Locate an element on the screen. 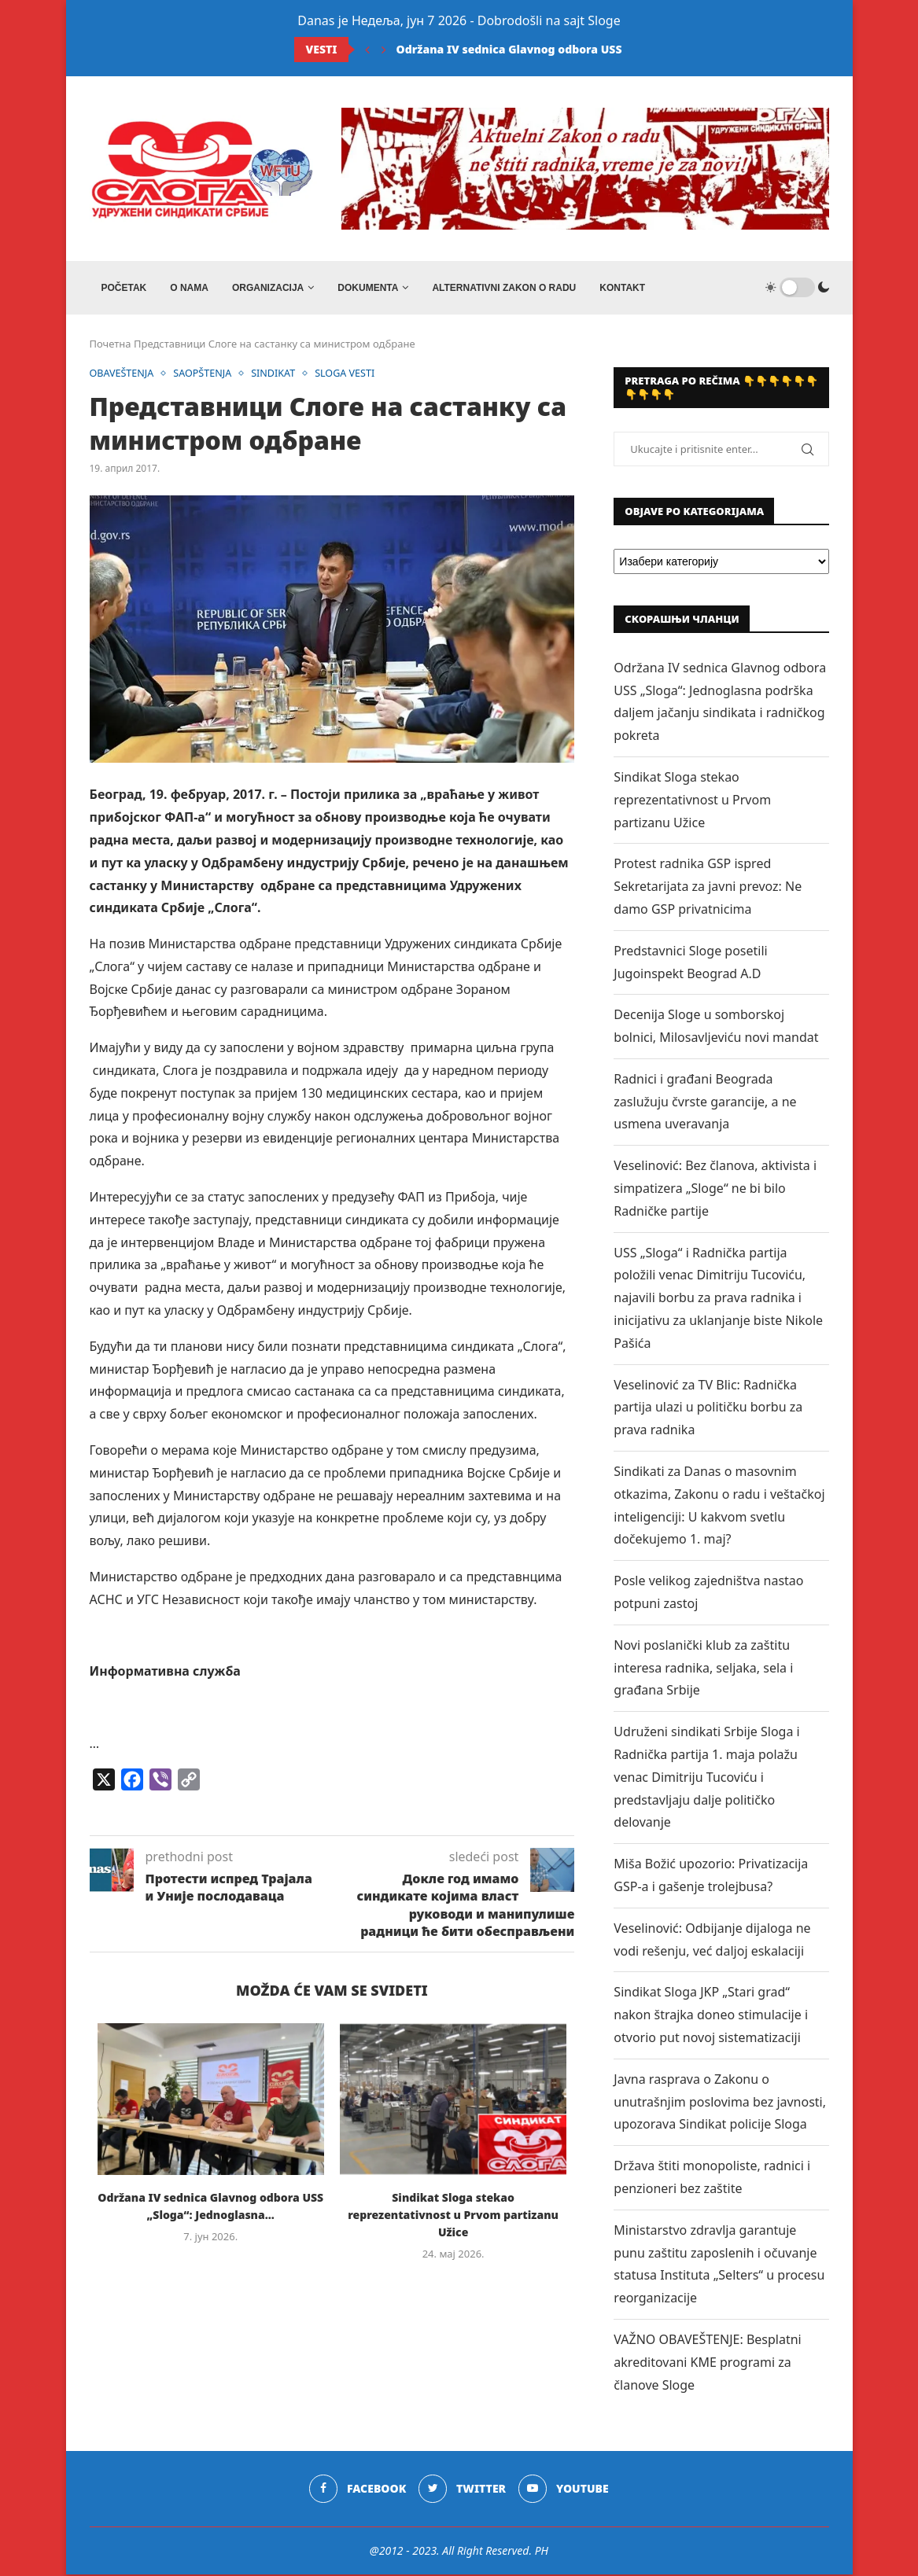 This screenshot has height=2576, width=918. SLOGA VESTI is located at coordinates (352, 375).